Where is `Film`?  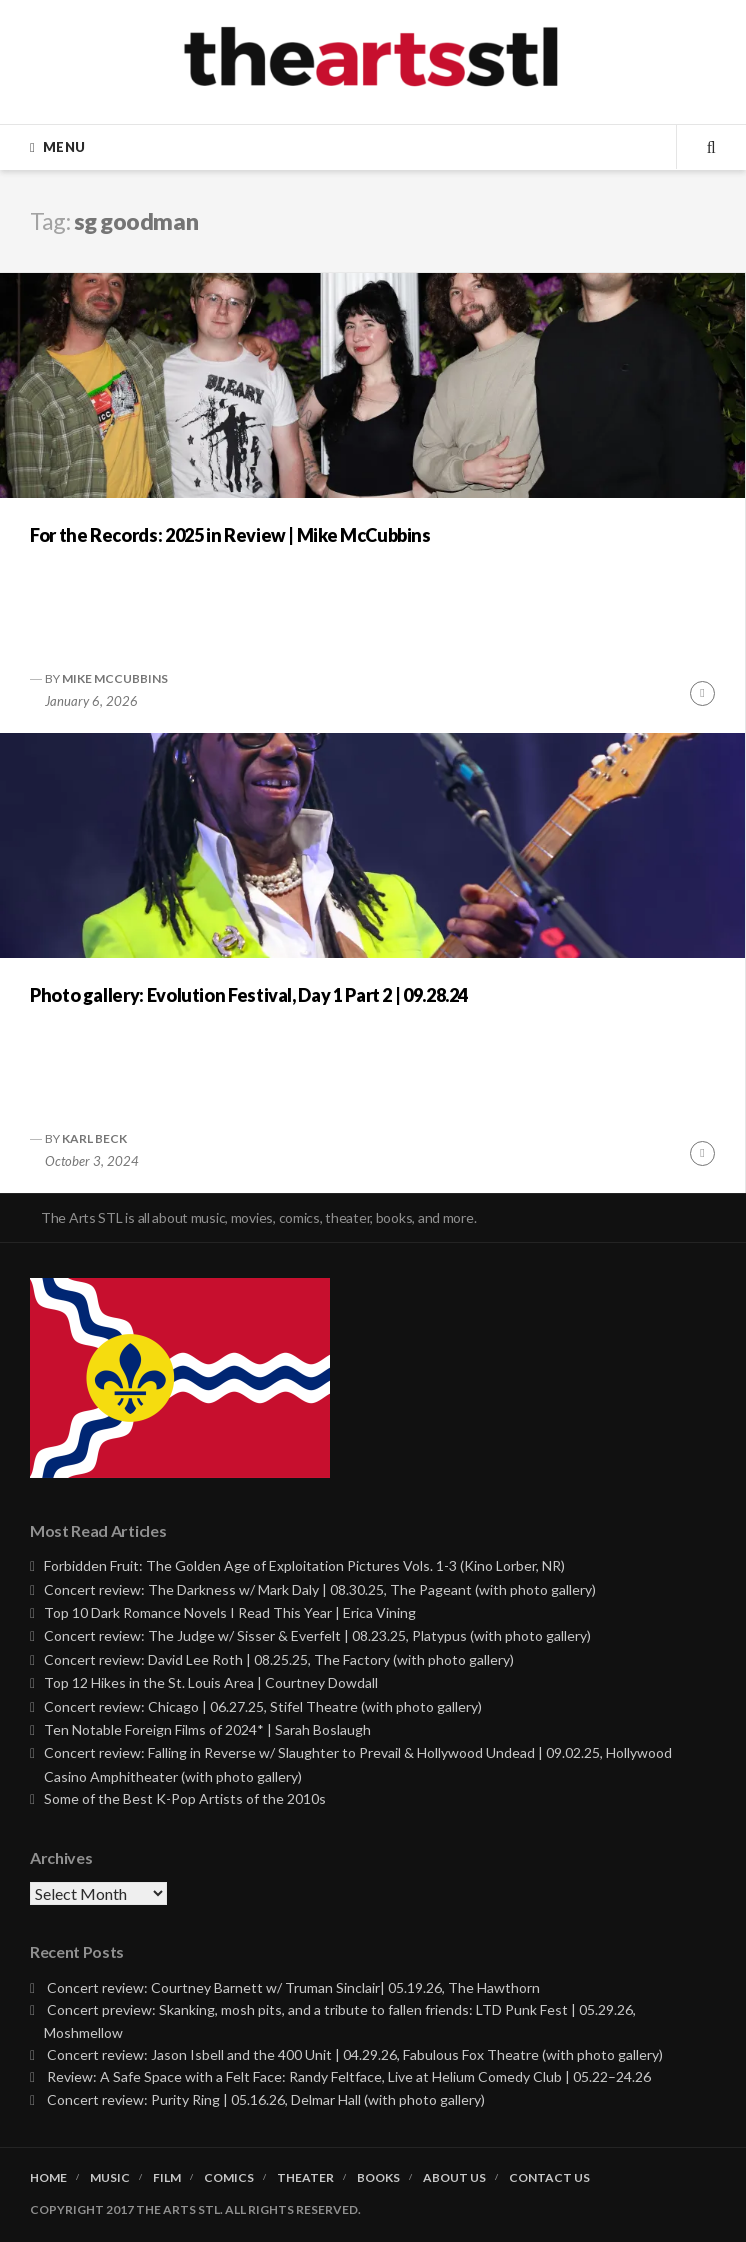
Film is located at coordinates (167, 2178).